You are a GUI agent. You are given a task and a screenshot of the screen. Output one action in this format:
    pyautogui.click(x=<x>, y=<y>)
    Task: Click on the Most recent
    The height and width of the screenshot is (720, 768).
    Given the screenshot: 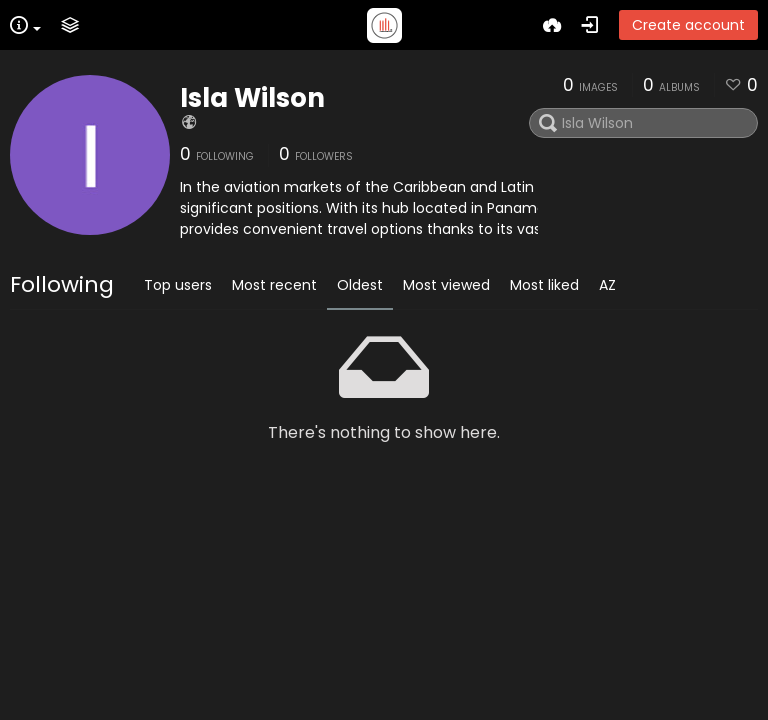 What is the action you would take?
    pyautogui.click(x=274, y=285)
    